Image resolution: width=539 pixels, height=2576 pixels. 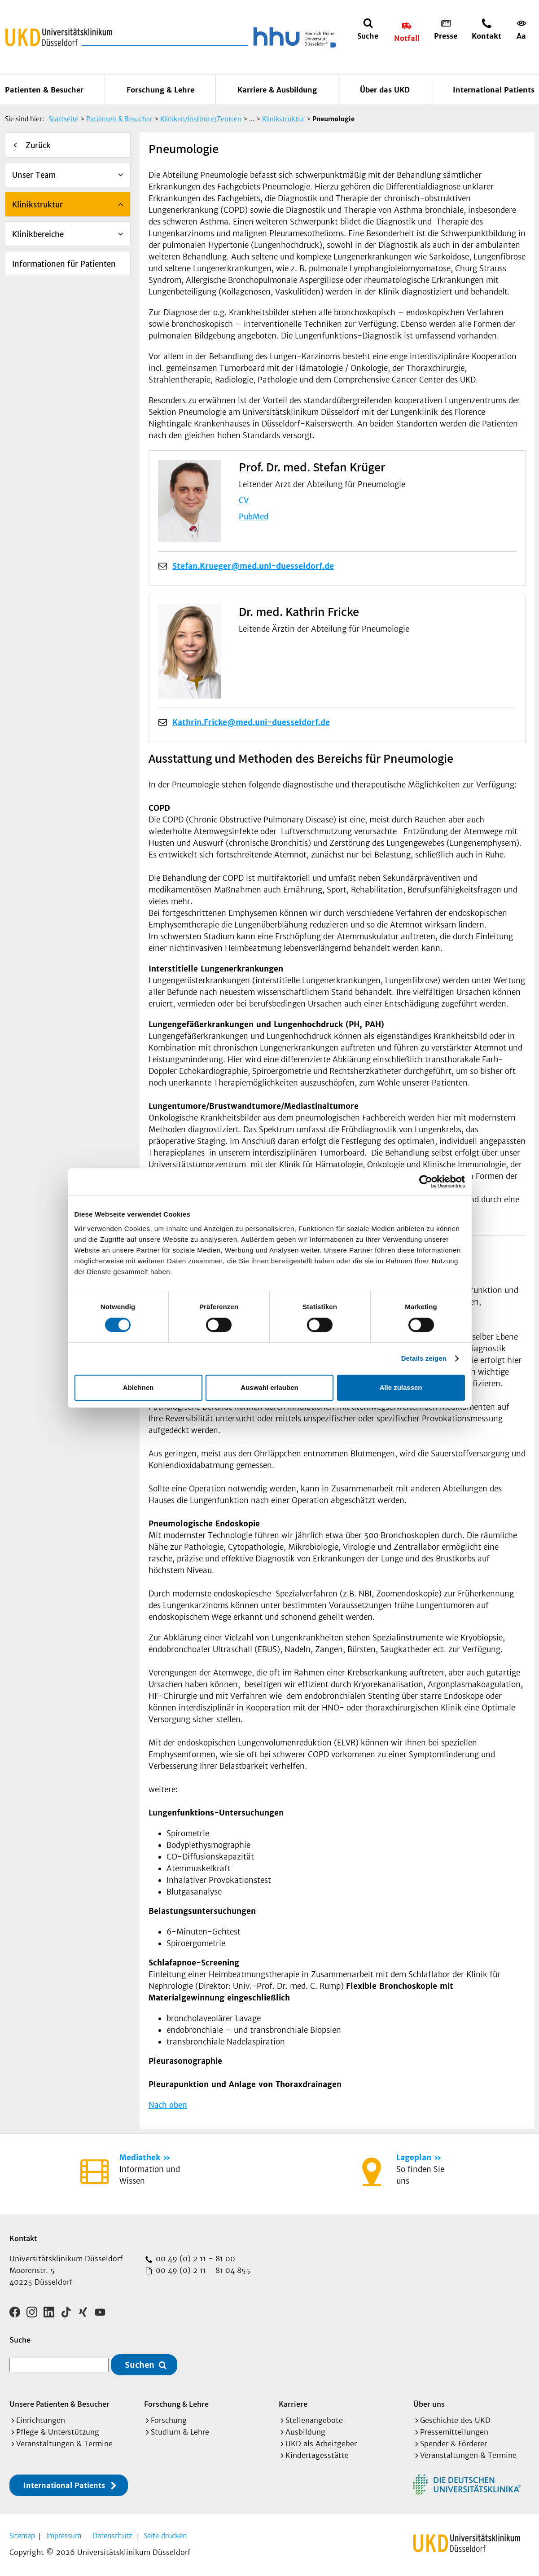 What do you see at coordinates (38, 234) in the screenshot?
I see `Klinikbereiche` at bounding box center [38, 234].